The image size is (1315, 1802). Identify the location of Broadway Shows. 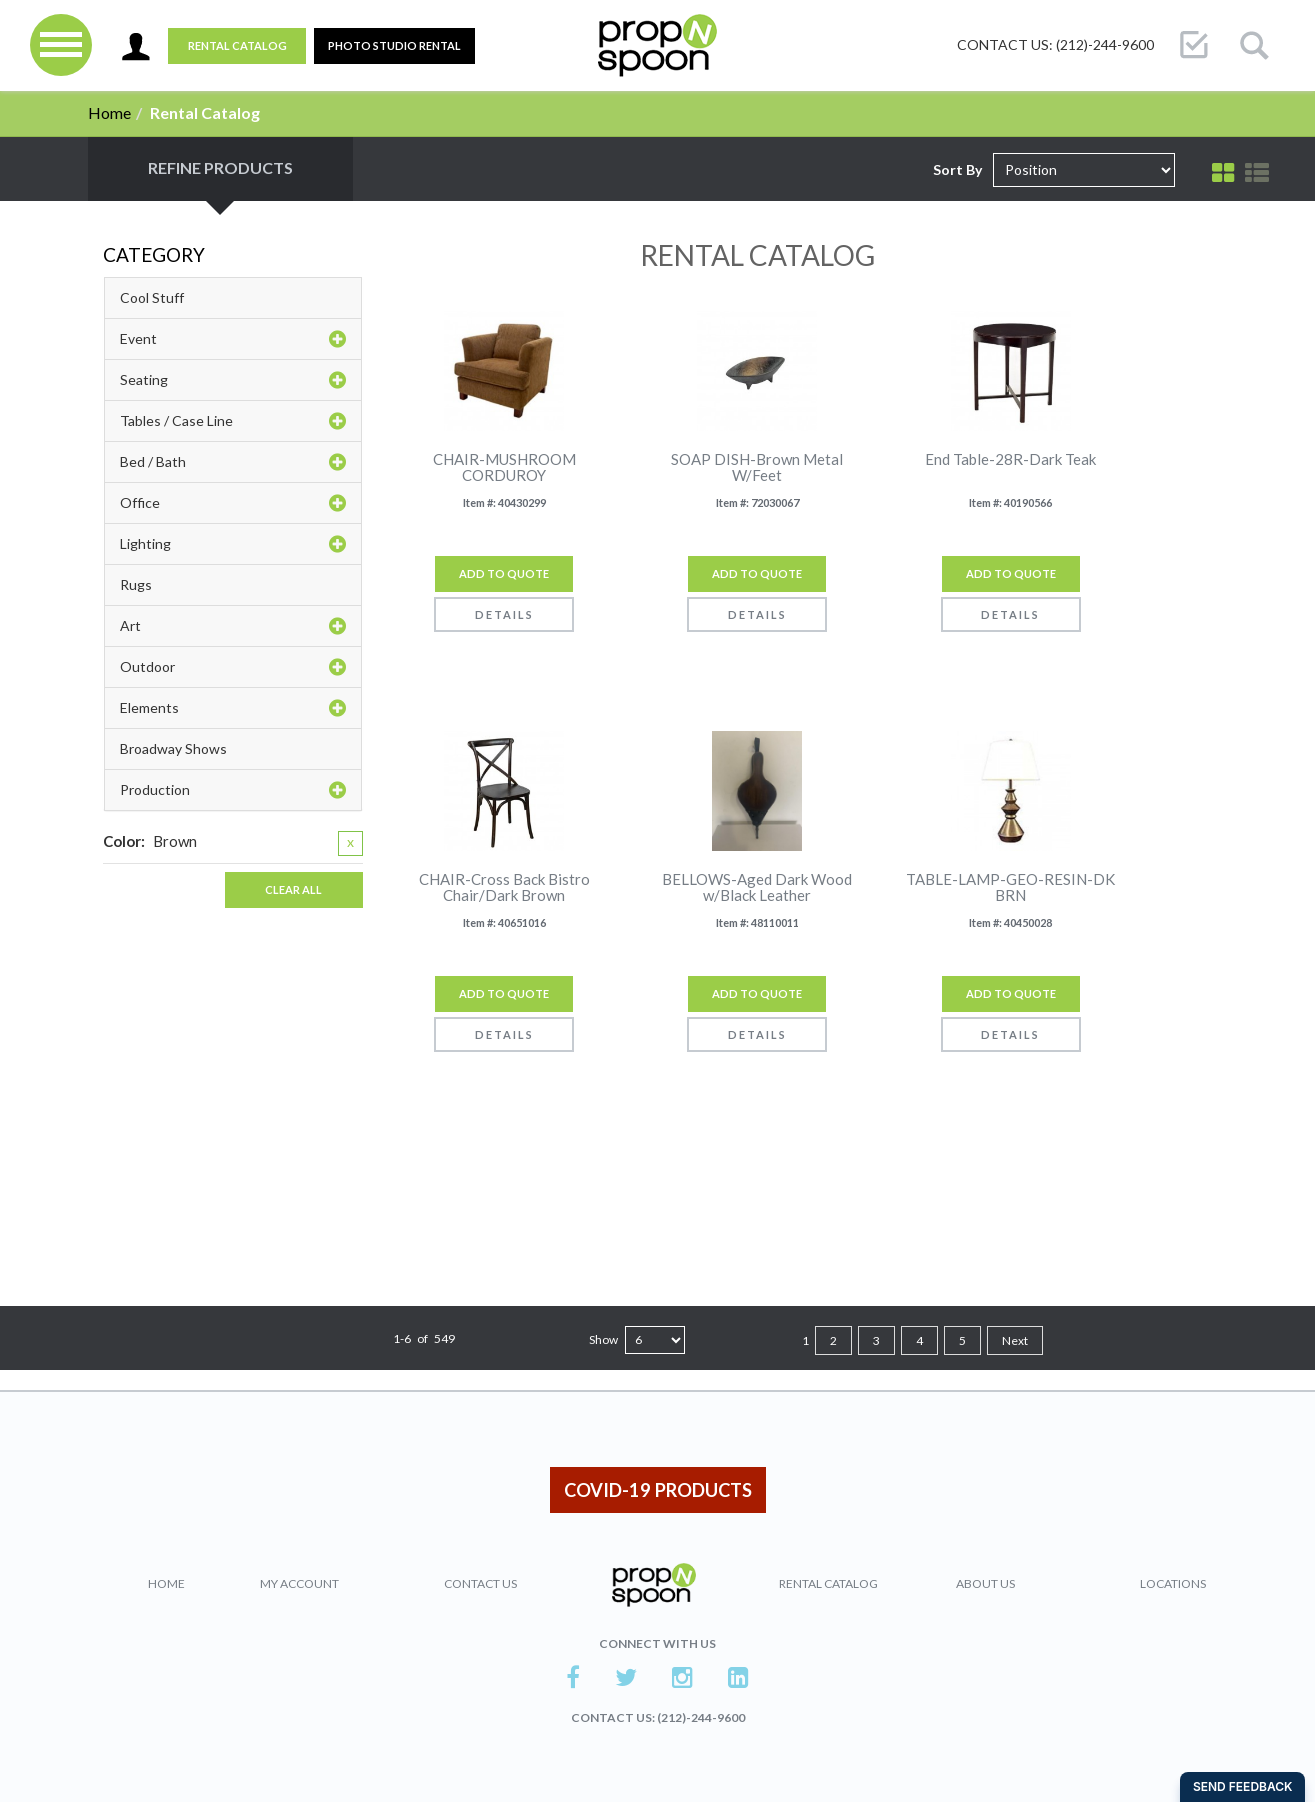
(173, 748).